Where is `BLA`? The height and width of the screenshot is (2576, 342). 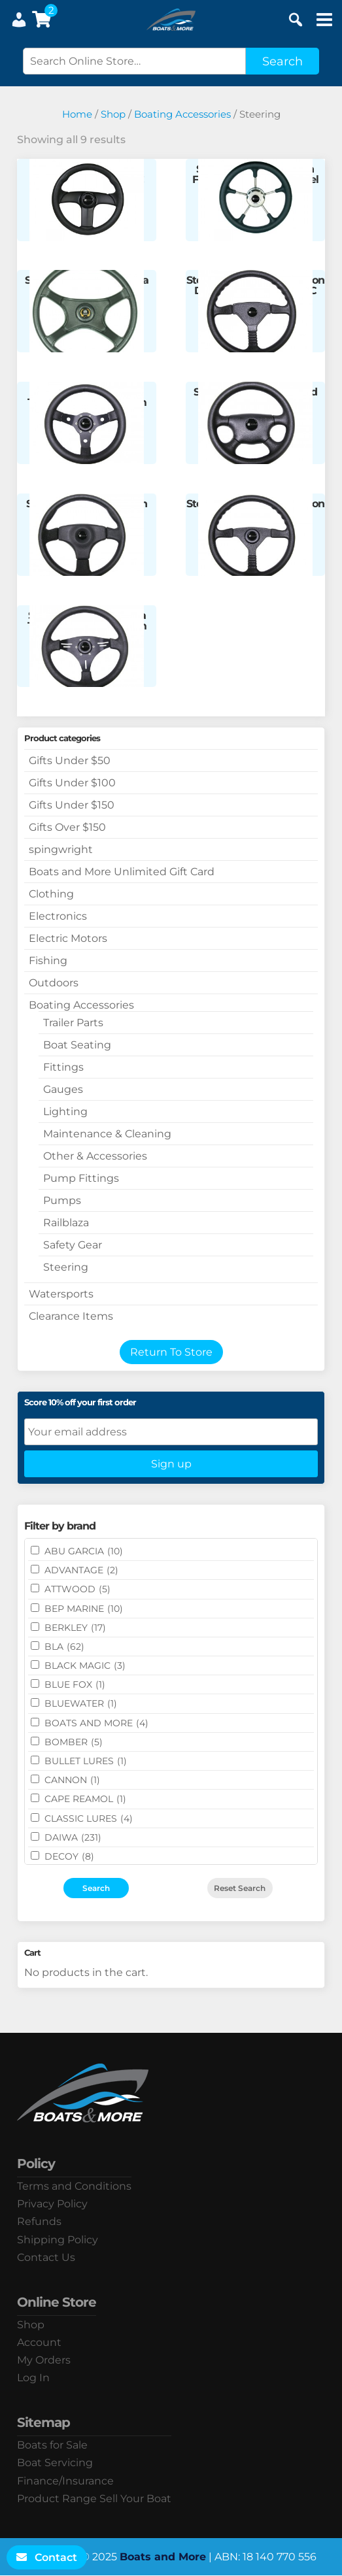
BLA is located at coordinates (64, 1646).